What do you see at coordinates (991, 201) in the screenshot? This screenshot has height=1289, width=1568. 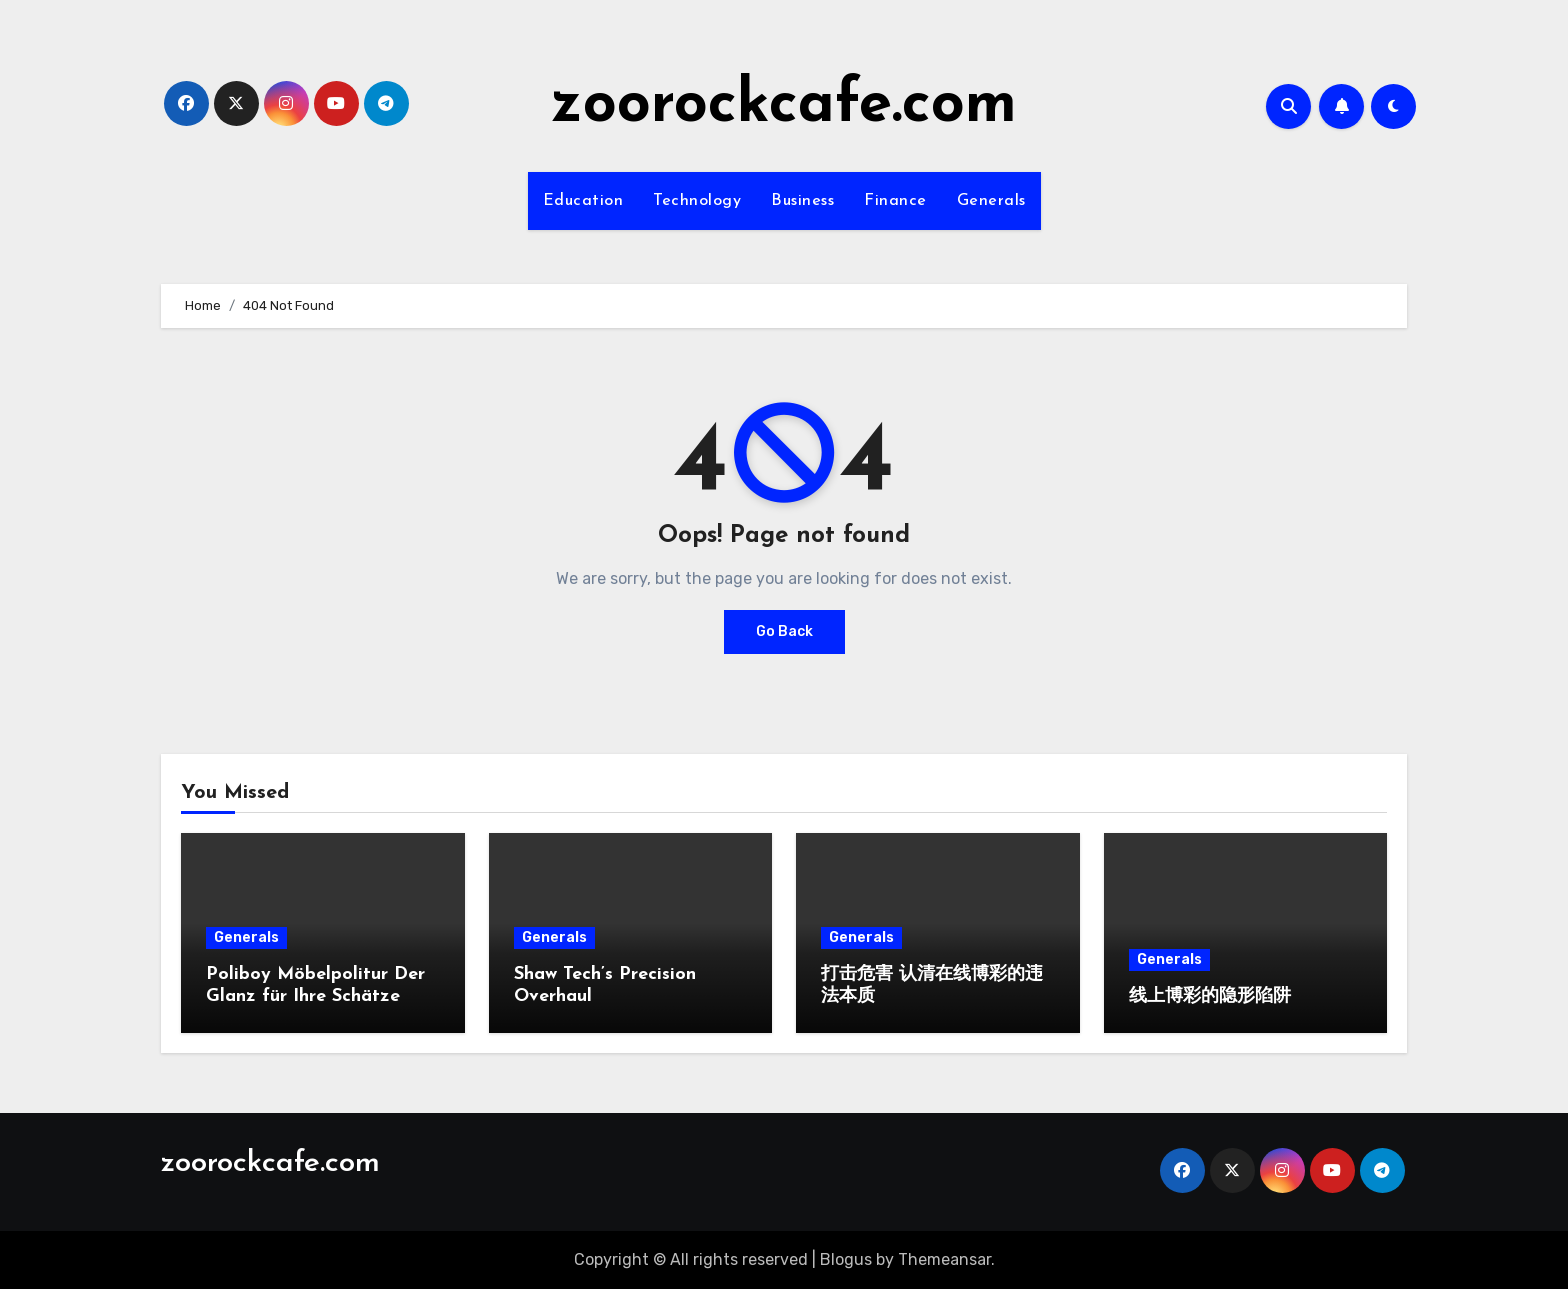 I see `Generals` at bounding box center [991, 201].